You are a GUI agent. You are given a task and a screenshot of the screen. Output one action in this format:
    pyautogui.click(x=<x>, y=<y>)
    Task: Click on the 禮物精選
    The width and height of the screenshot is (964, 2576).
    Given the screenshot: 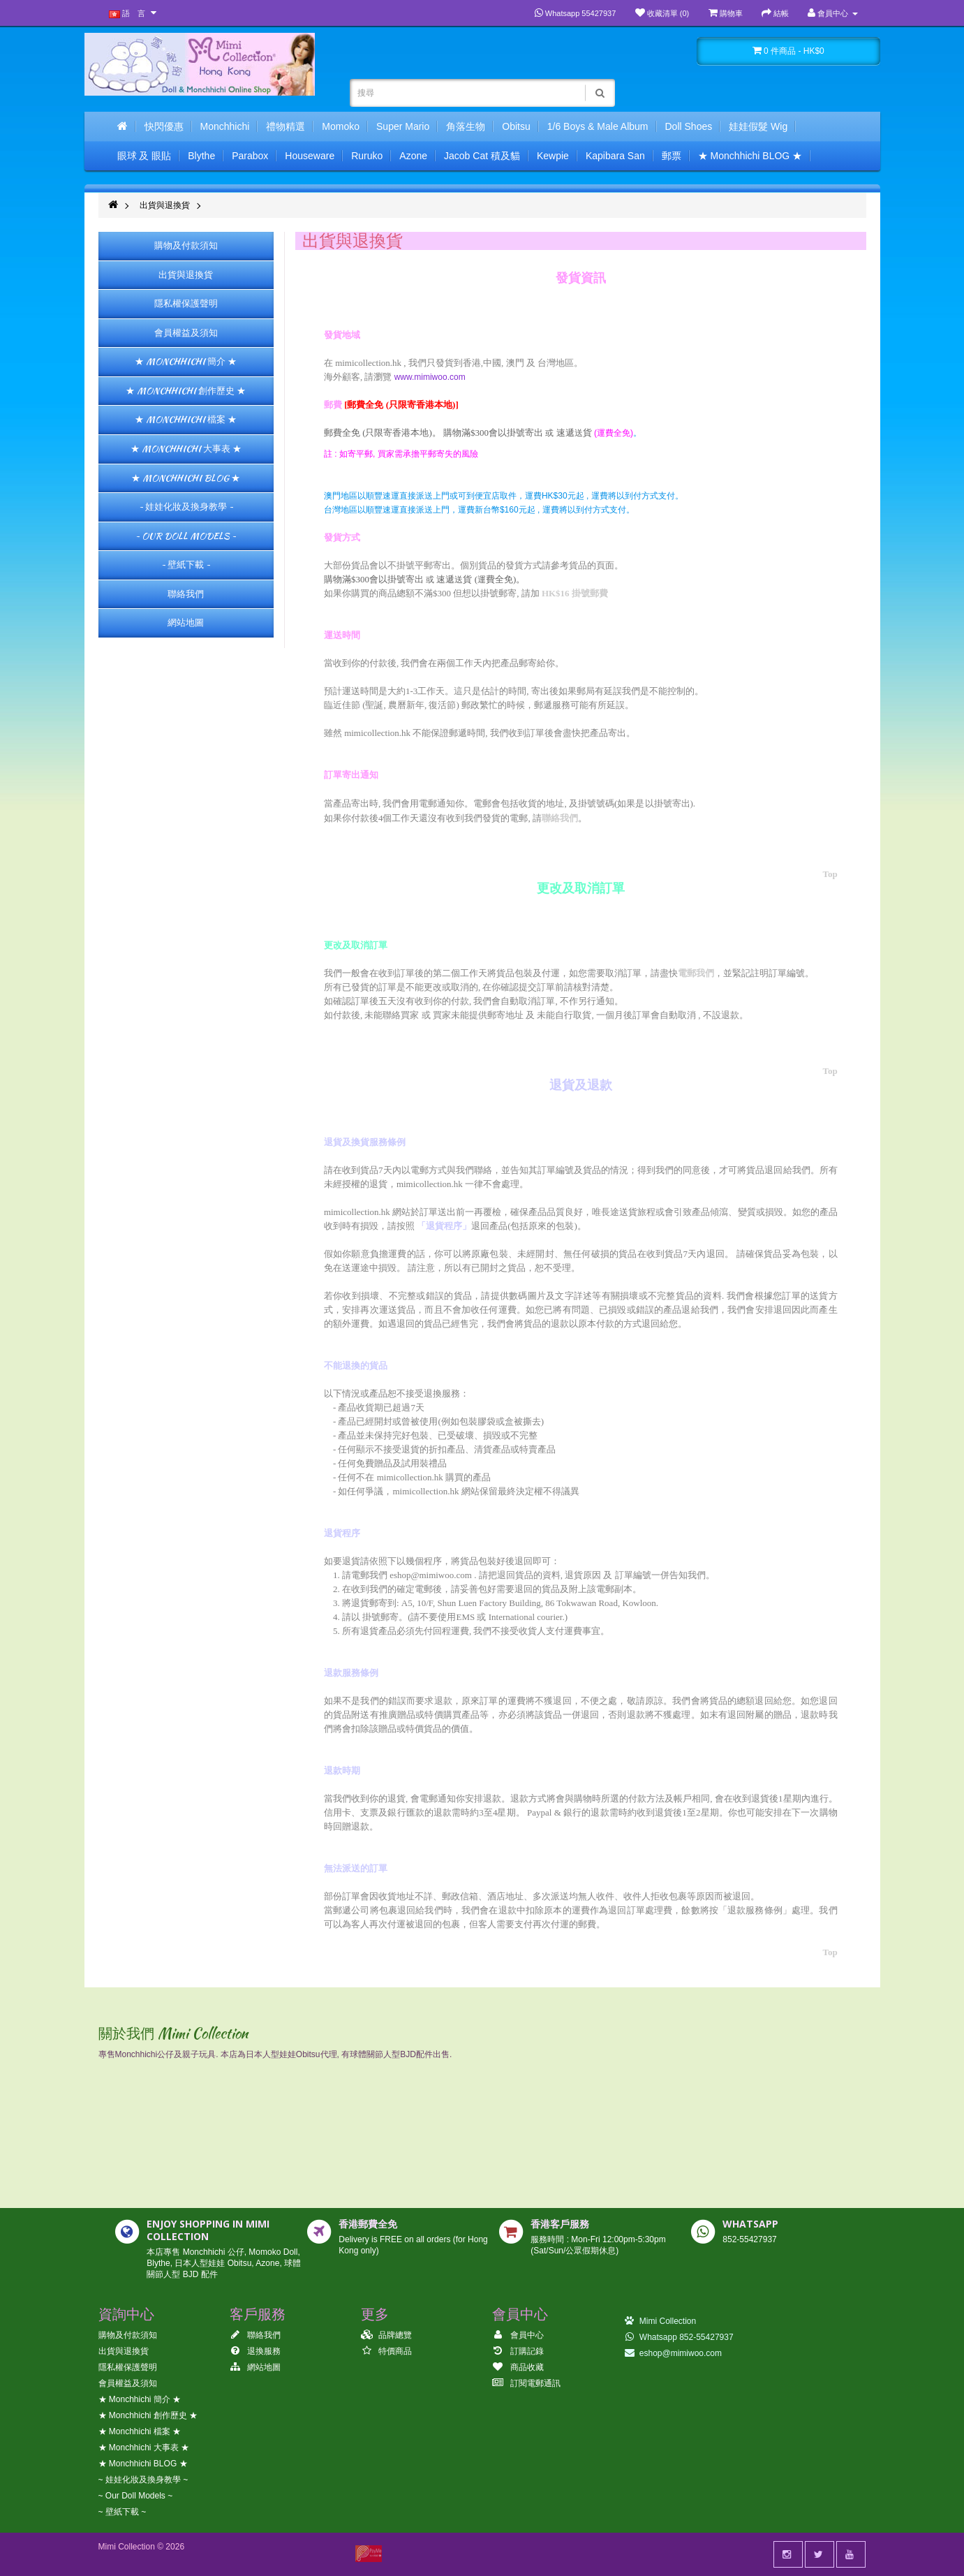 What is the action you would take?
    pyautogui.click(x=285, y=126)
    